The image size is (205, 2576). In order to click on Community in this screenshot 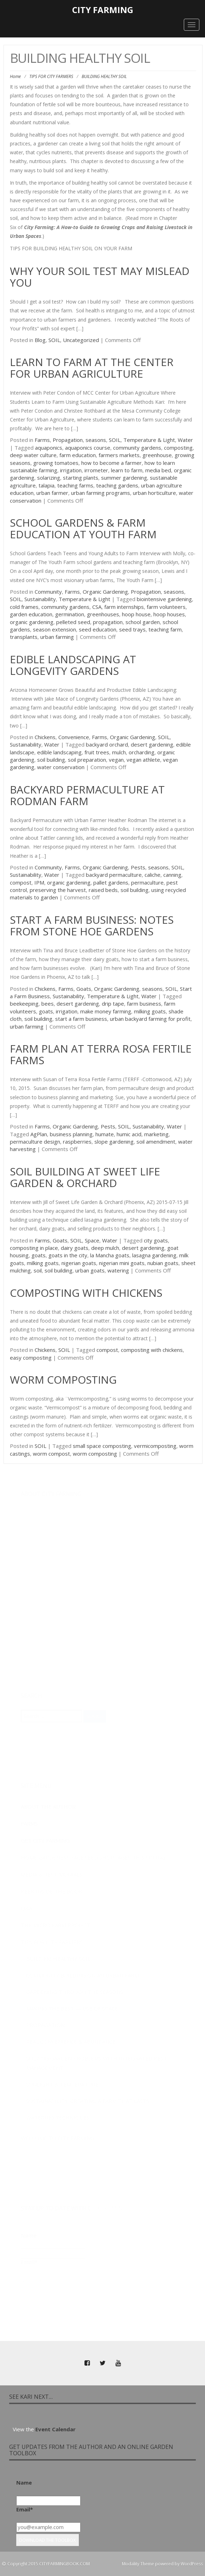, I will do `click(48, 591)`.